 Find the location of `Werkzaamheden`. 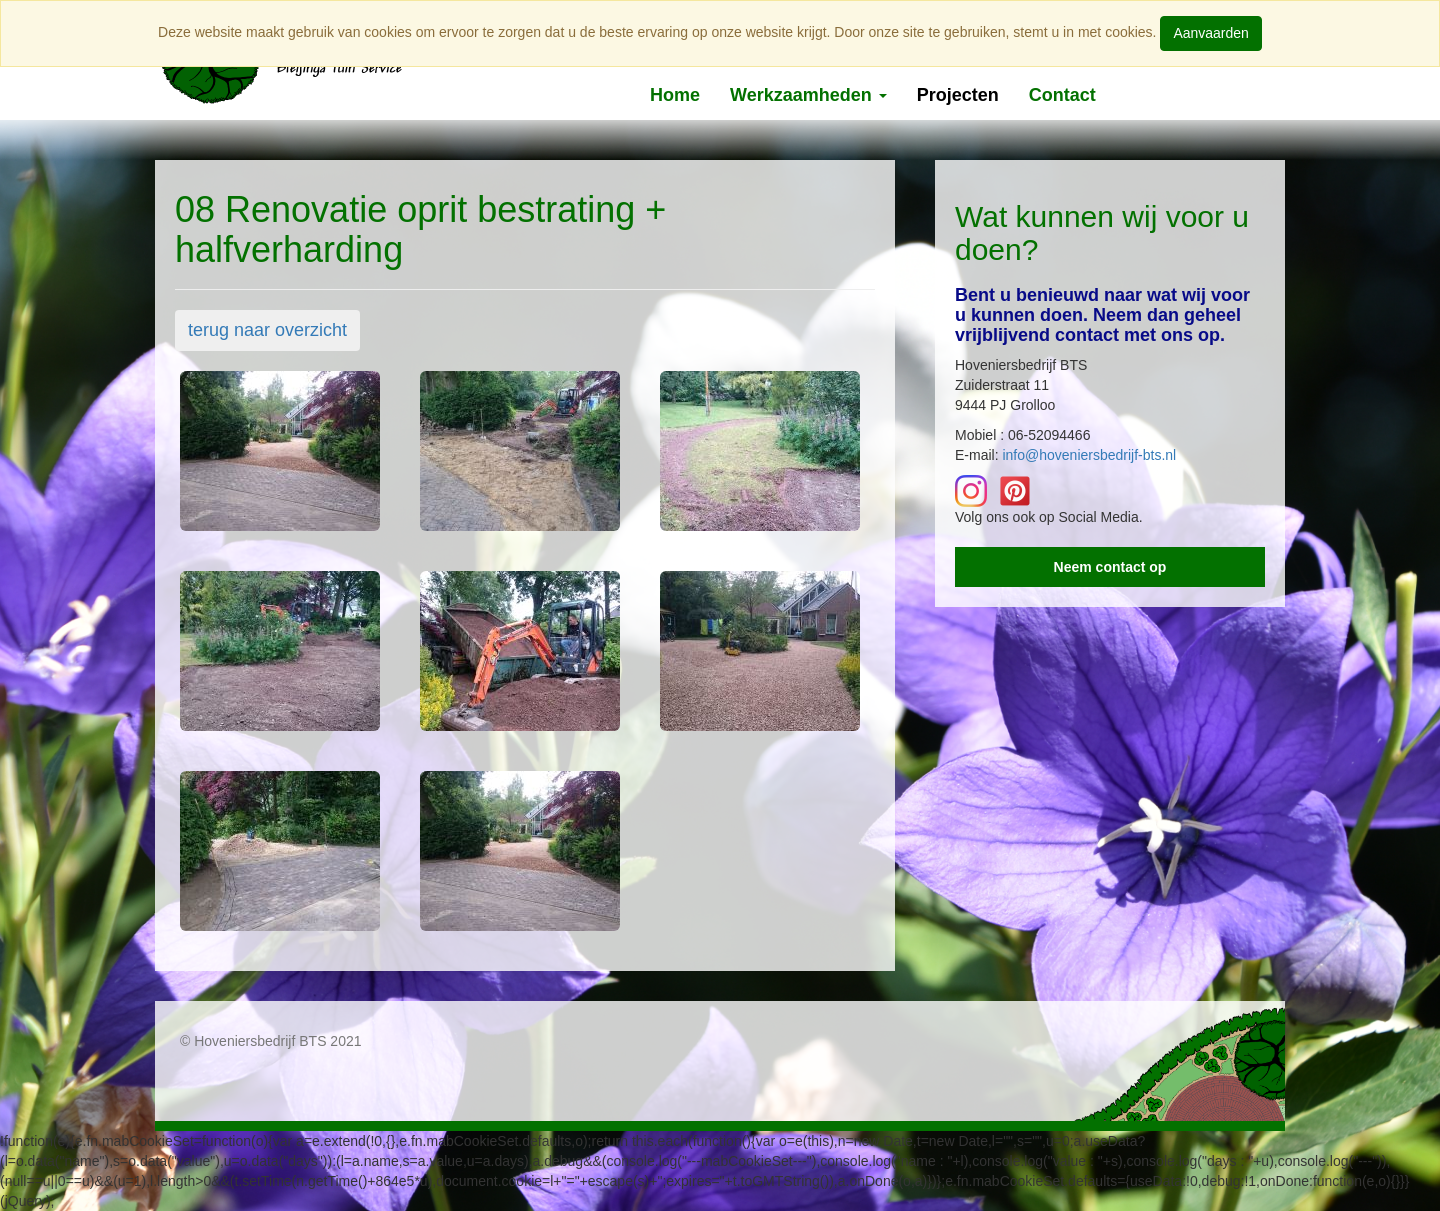

Werkzaamheden is located at coordinates (808, 95).